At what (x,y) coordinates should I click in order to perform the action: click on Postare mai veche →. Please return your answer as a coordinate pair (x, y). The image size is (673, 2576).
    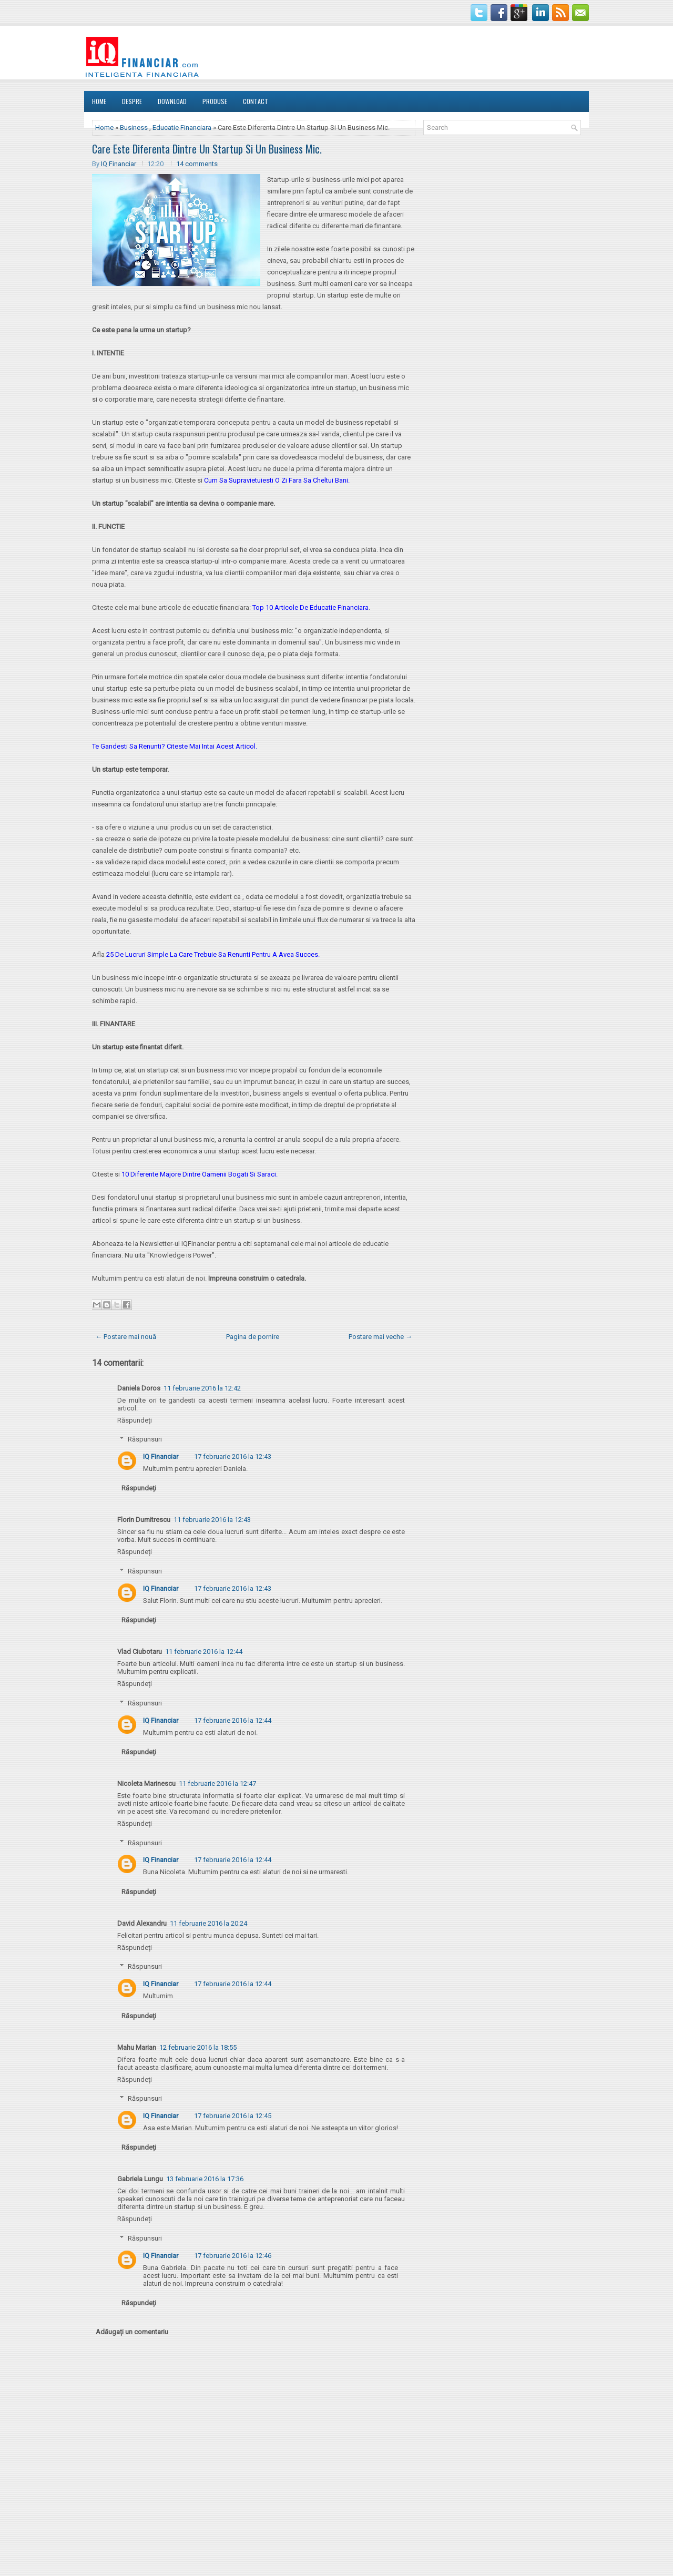
    Looking at the image, I should click on (380, 1337).